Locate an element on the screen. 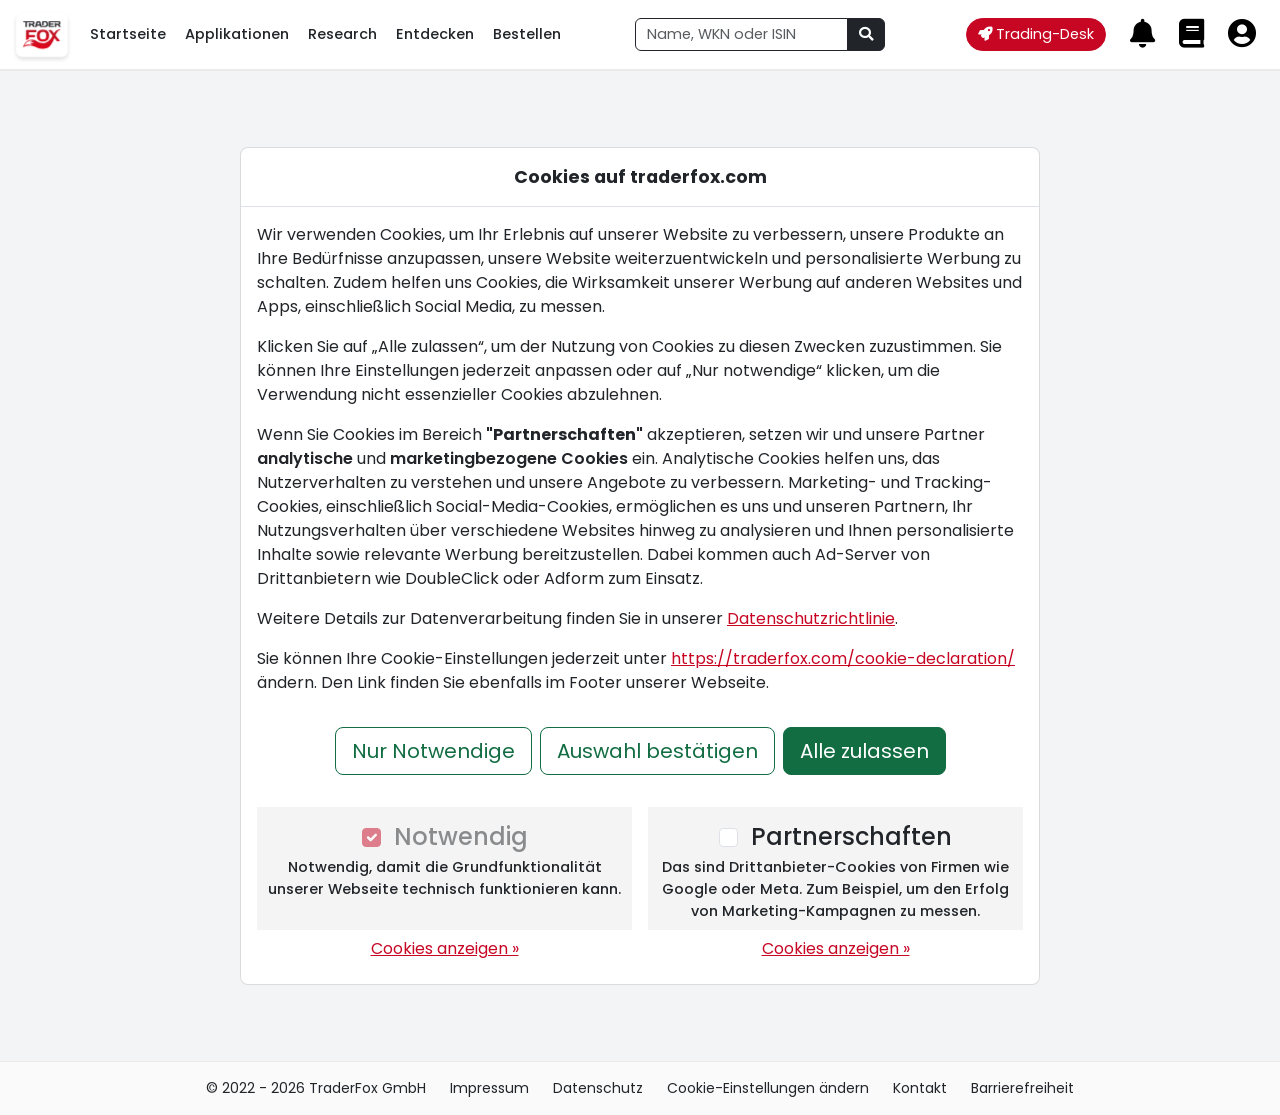  Entdecken is located at coordinates (435, 34).